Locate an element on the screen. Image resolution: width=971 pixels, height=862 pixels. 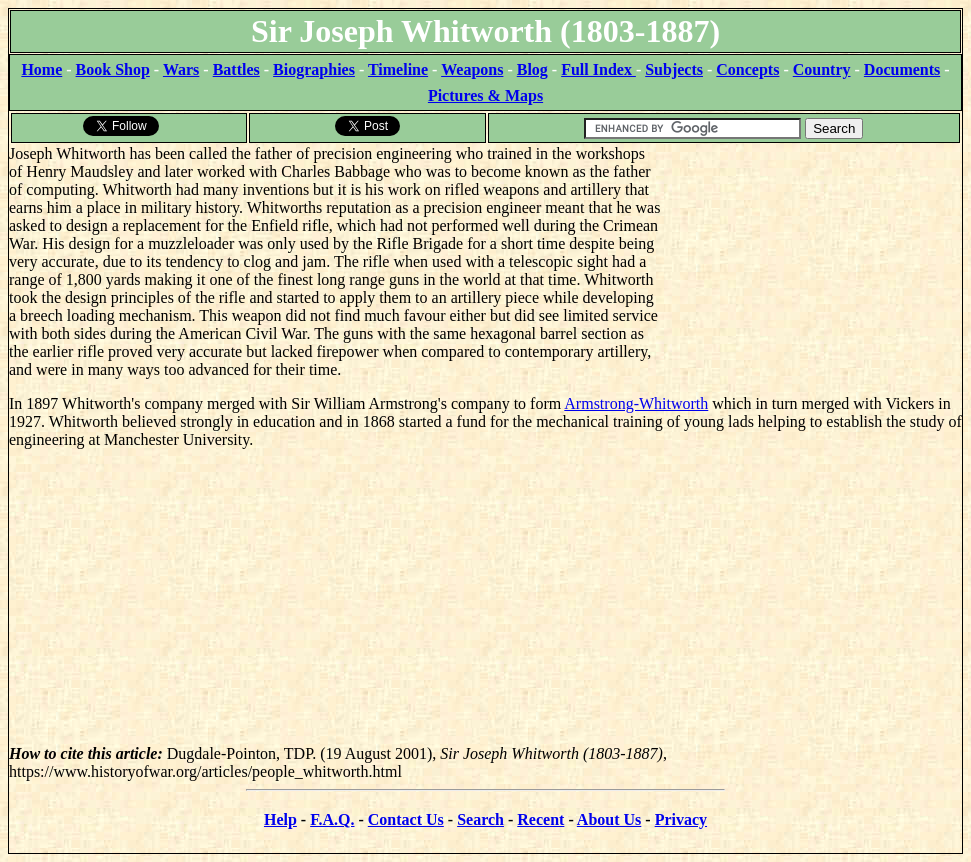
Contact Us is located at coordinates (406, 819).